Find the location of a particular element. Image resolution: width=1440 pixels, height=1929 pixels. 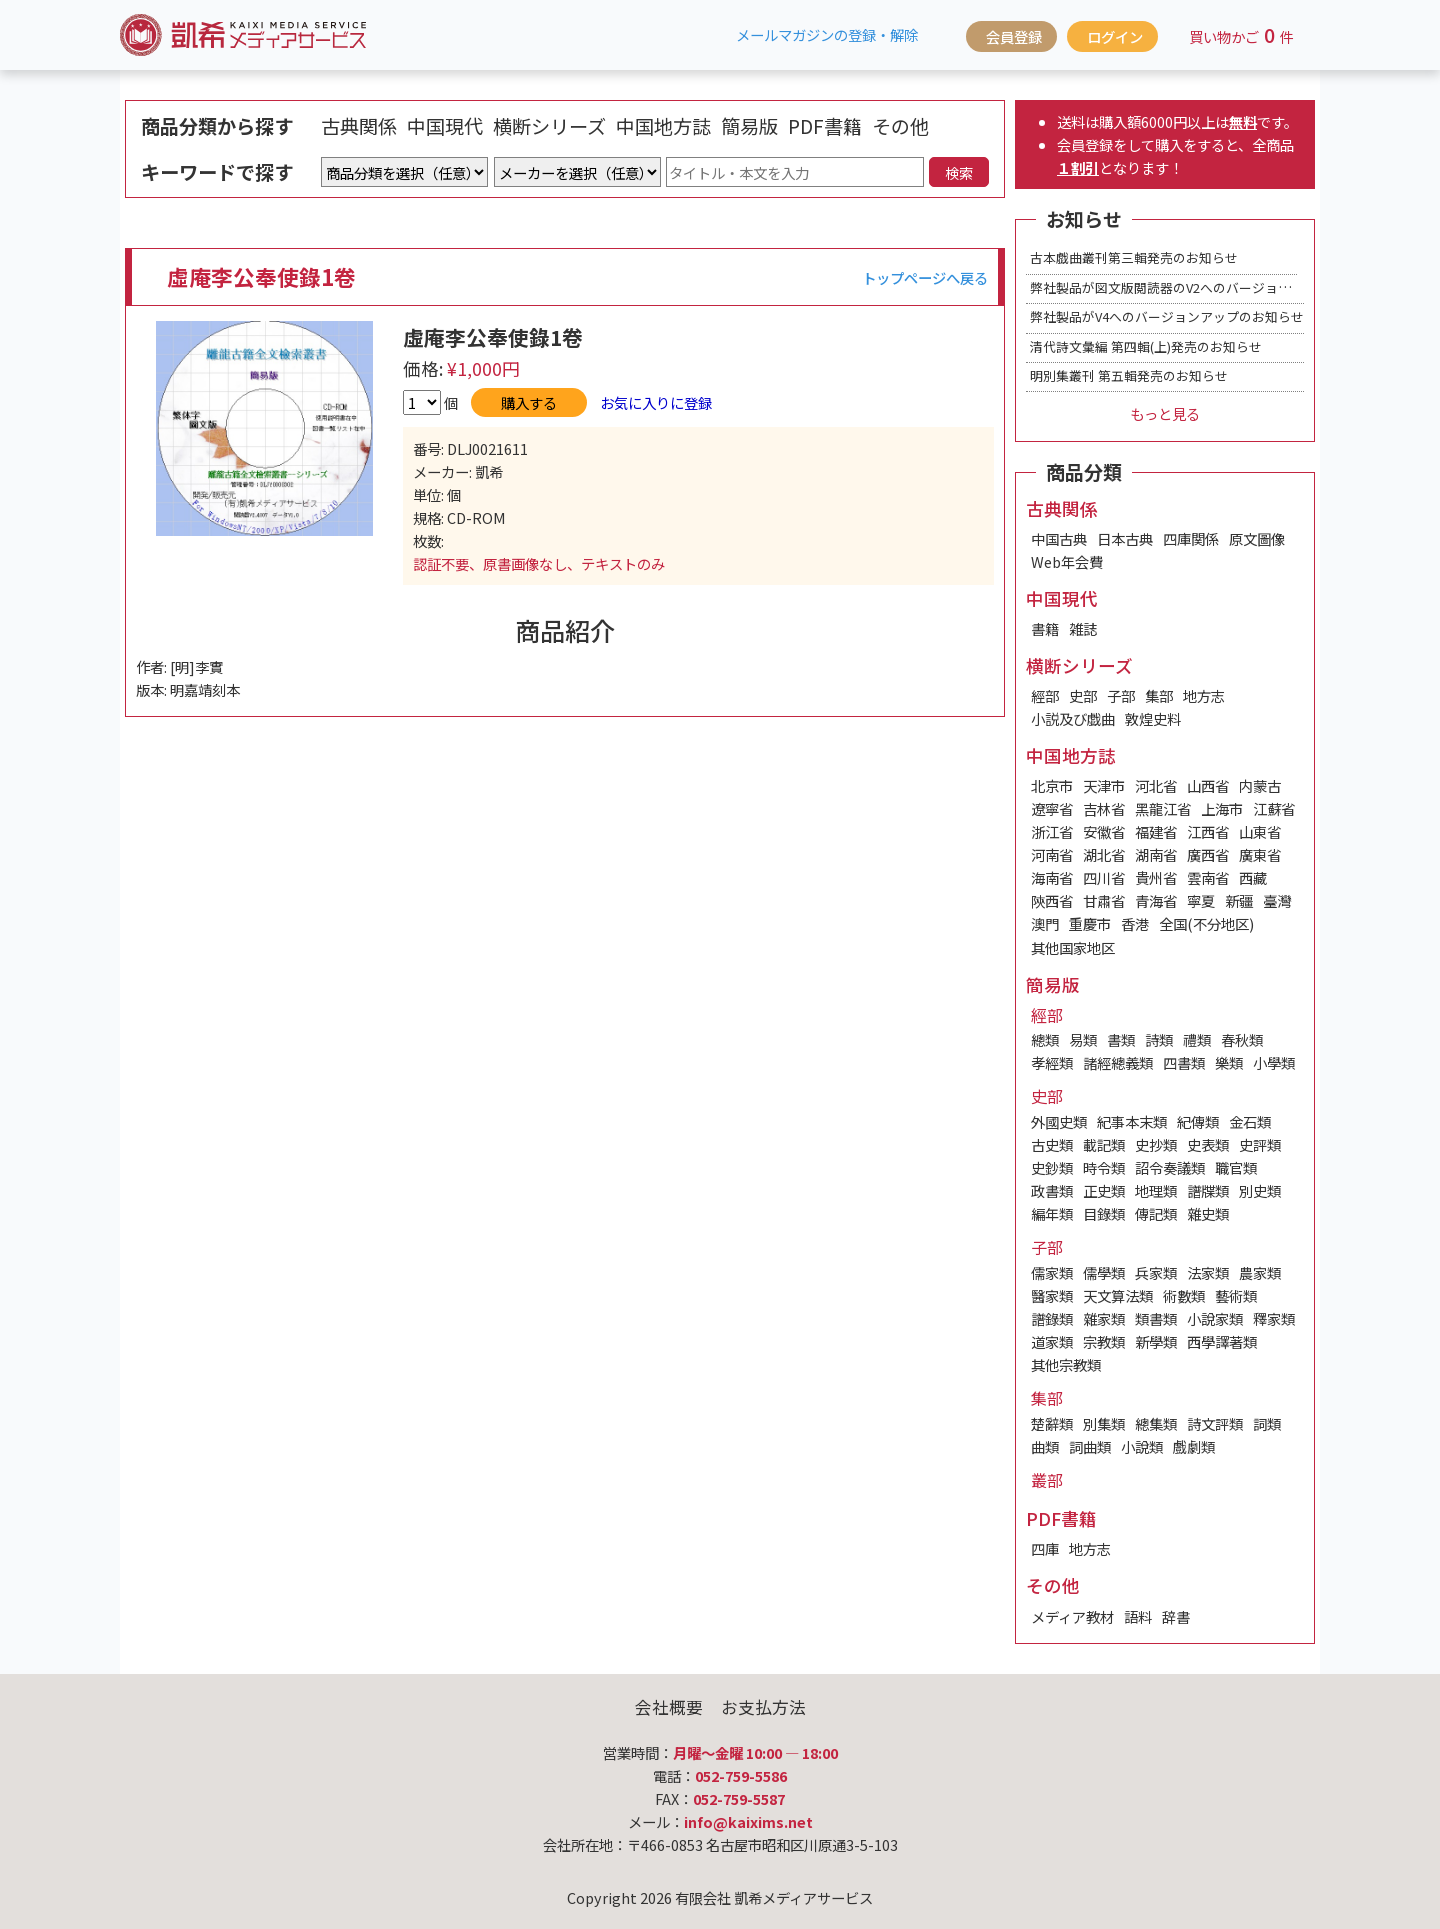

醫家類 is located at coordinates (1052, 1295).